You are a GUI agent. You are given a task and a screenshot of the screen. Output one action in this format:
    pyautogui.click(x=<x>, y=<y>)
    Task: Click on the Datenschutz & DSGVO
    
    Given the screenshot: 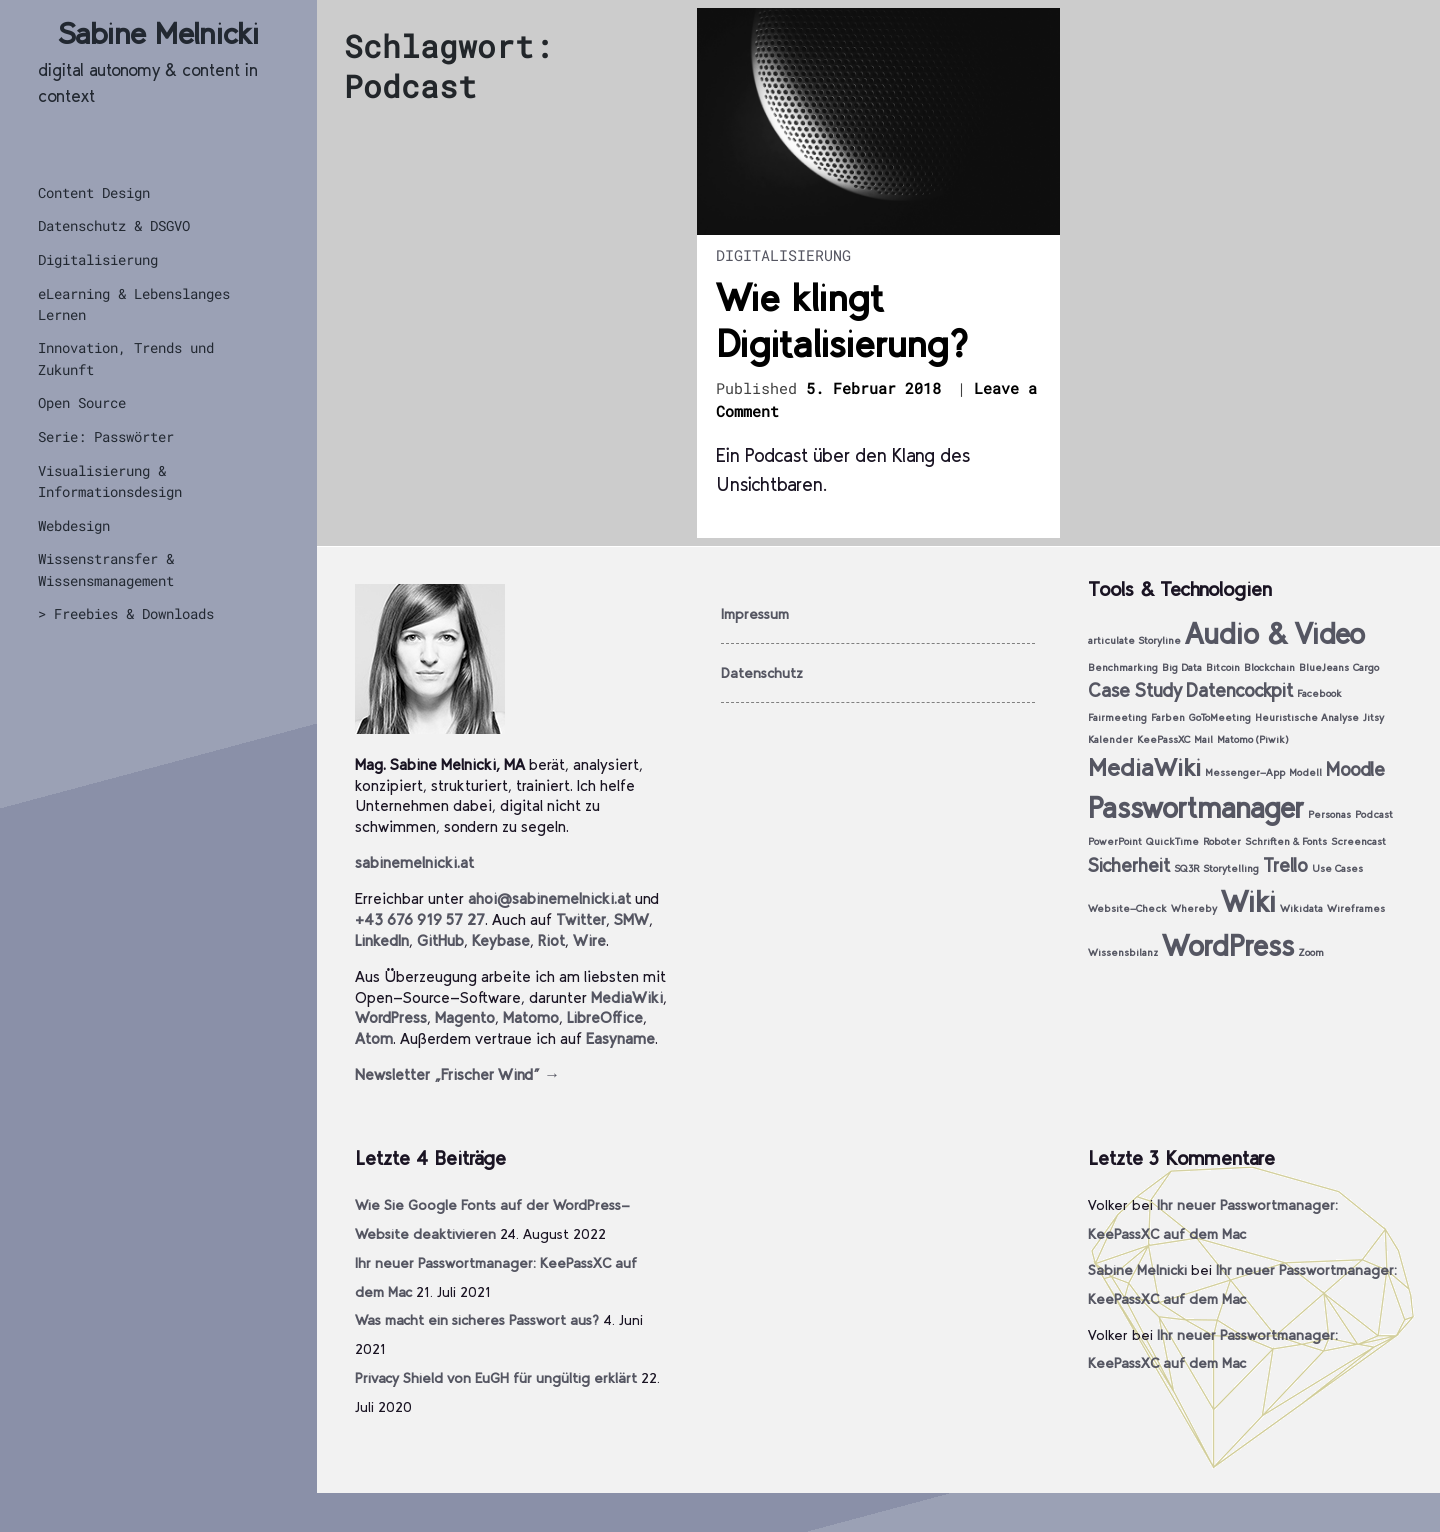 What is the action you would take?
    pyautogui.click(x=114, y=225)
    